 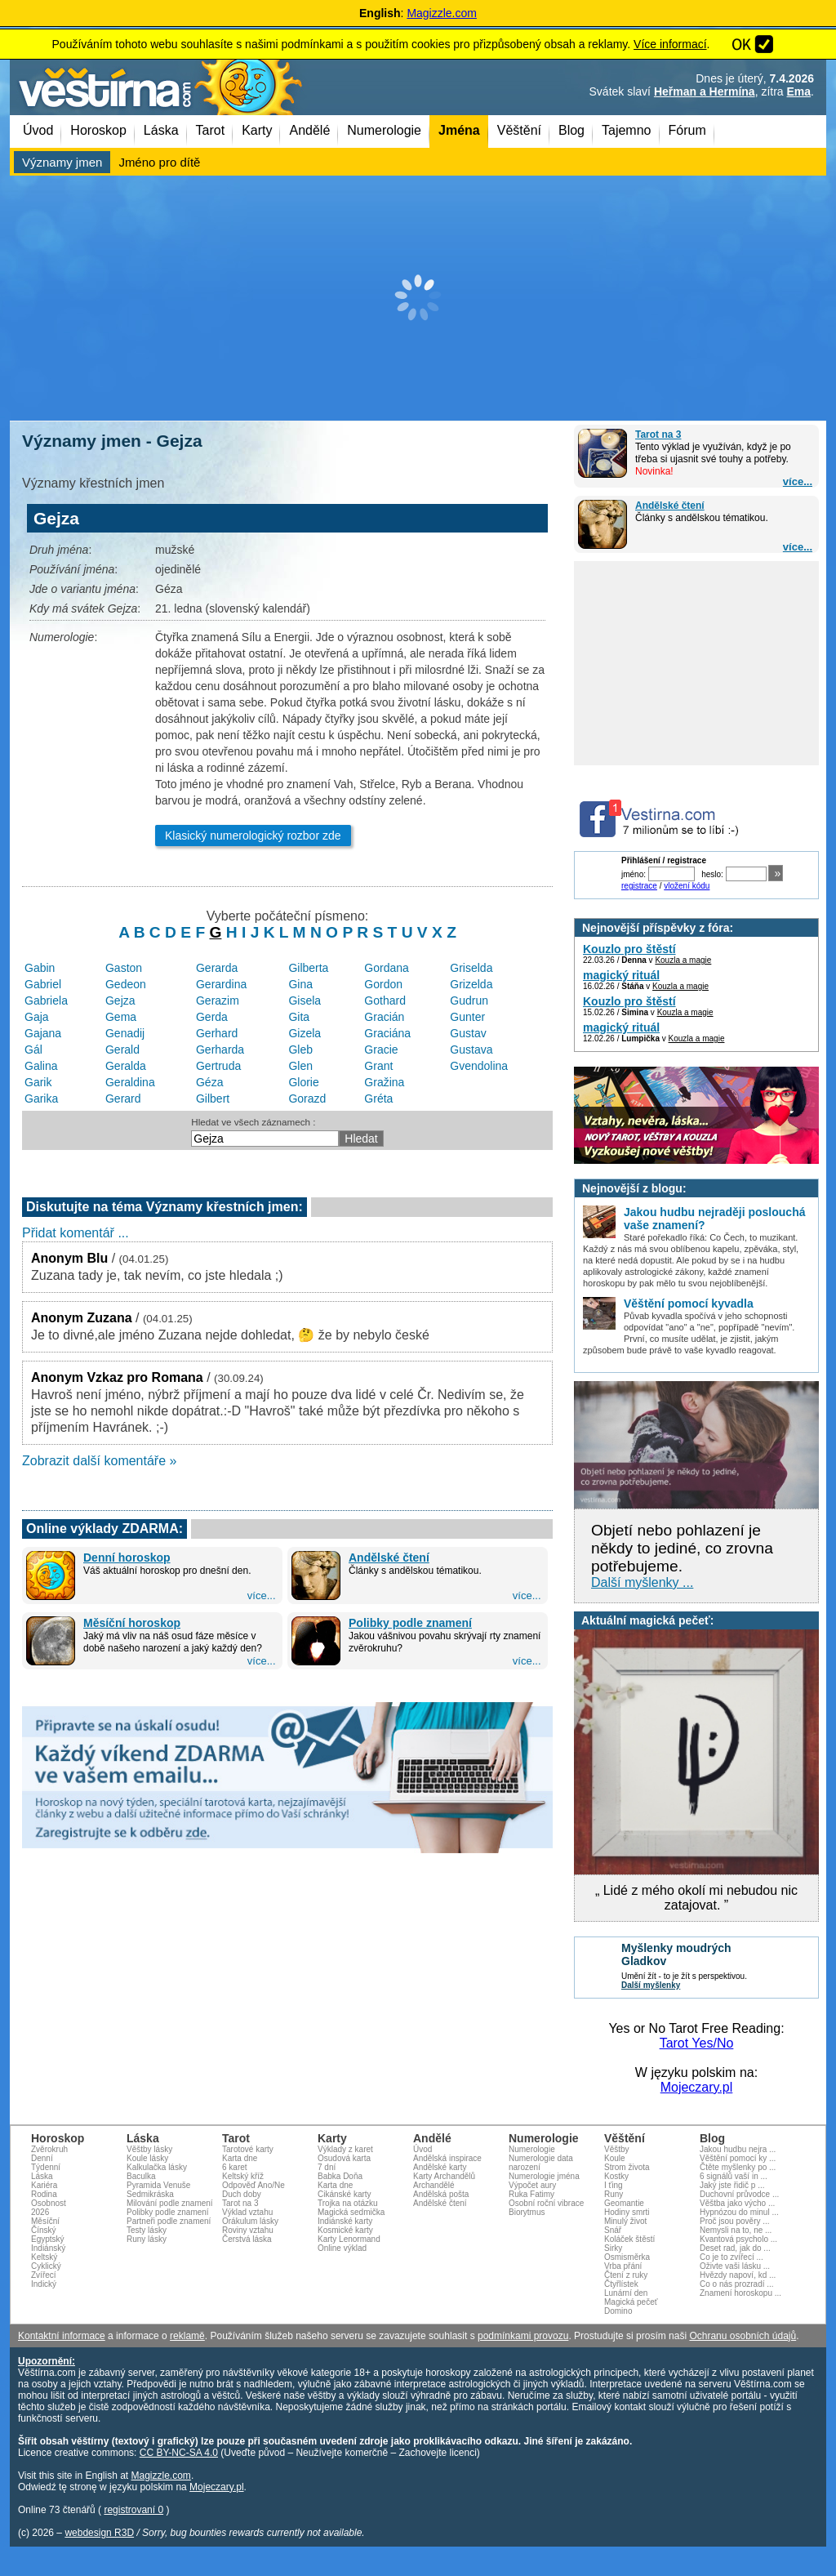 I want to click on webdesign R3D, so click(x=99, y=2532).